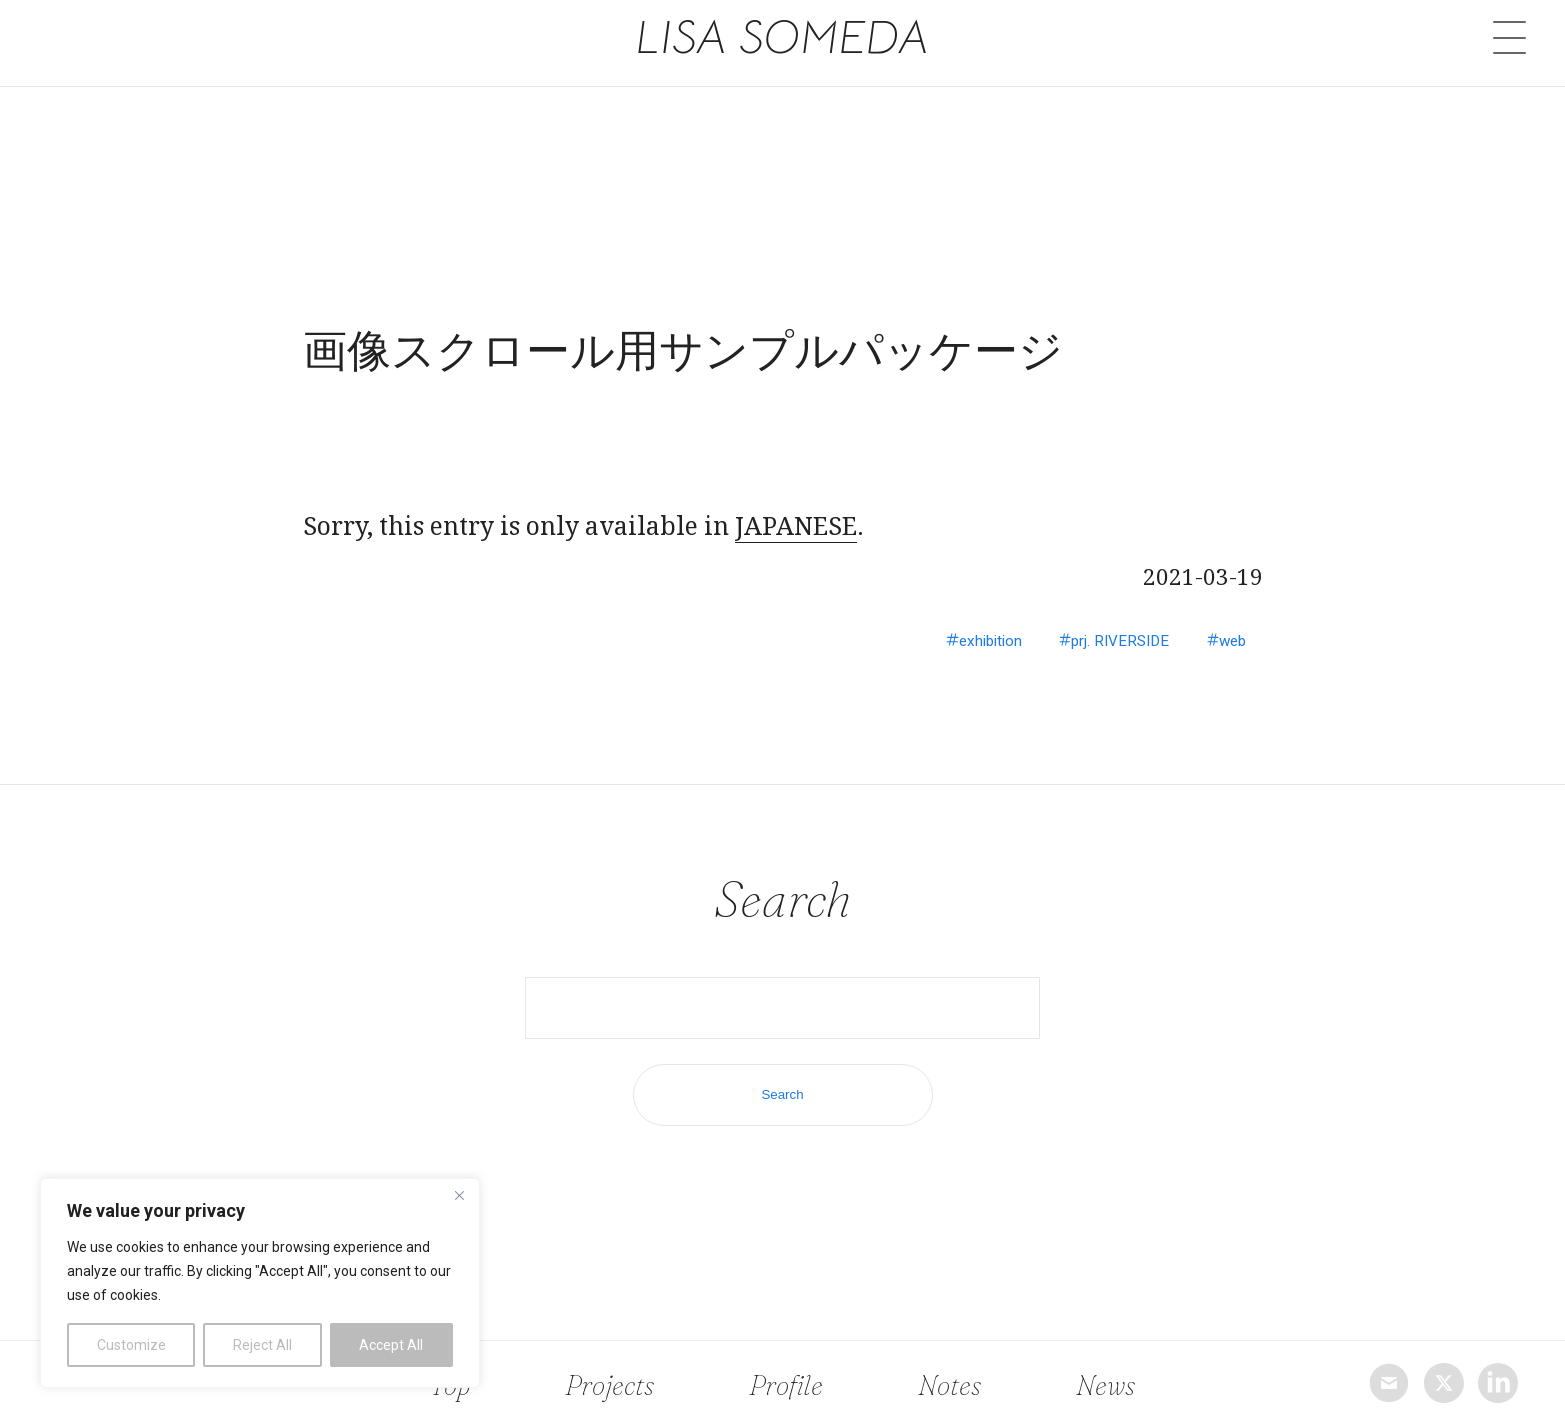 The width and height of the screenshot is (1565, 1428). I want to click on Profile, so click(788, 1383).